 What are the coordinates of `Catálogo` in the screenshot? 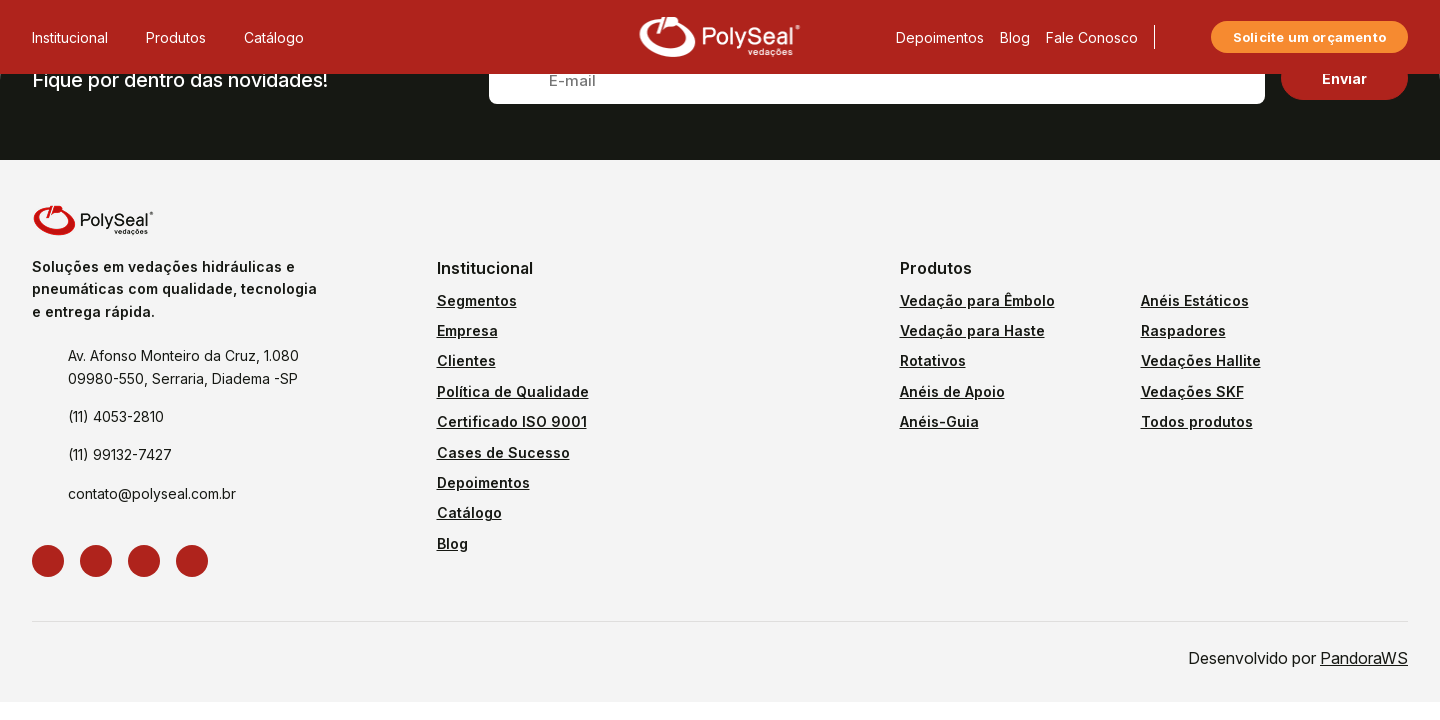 It's located at (274, 37).